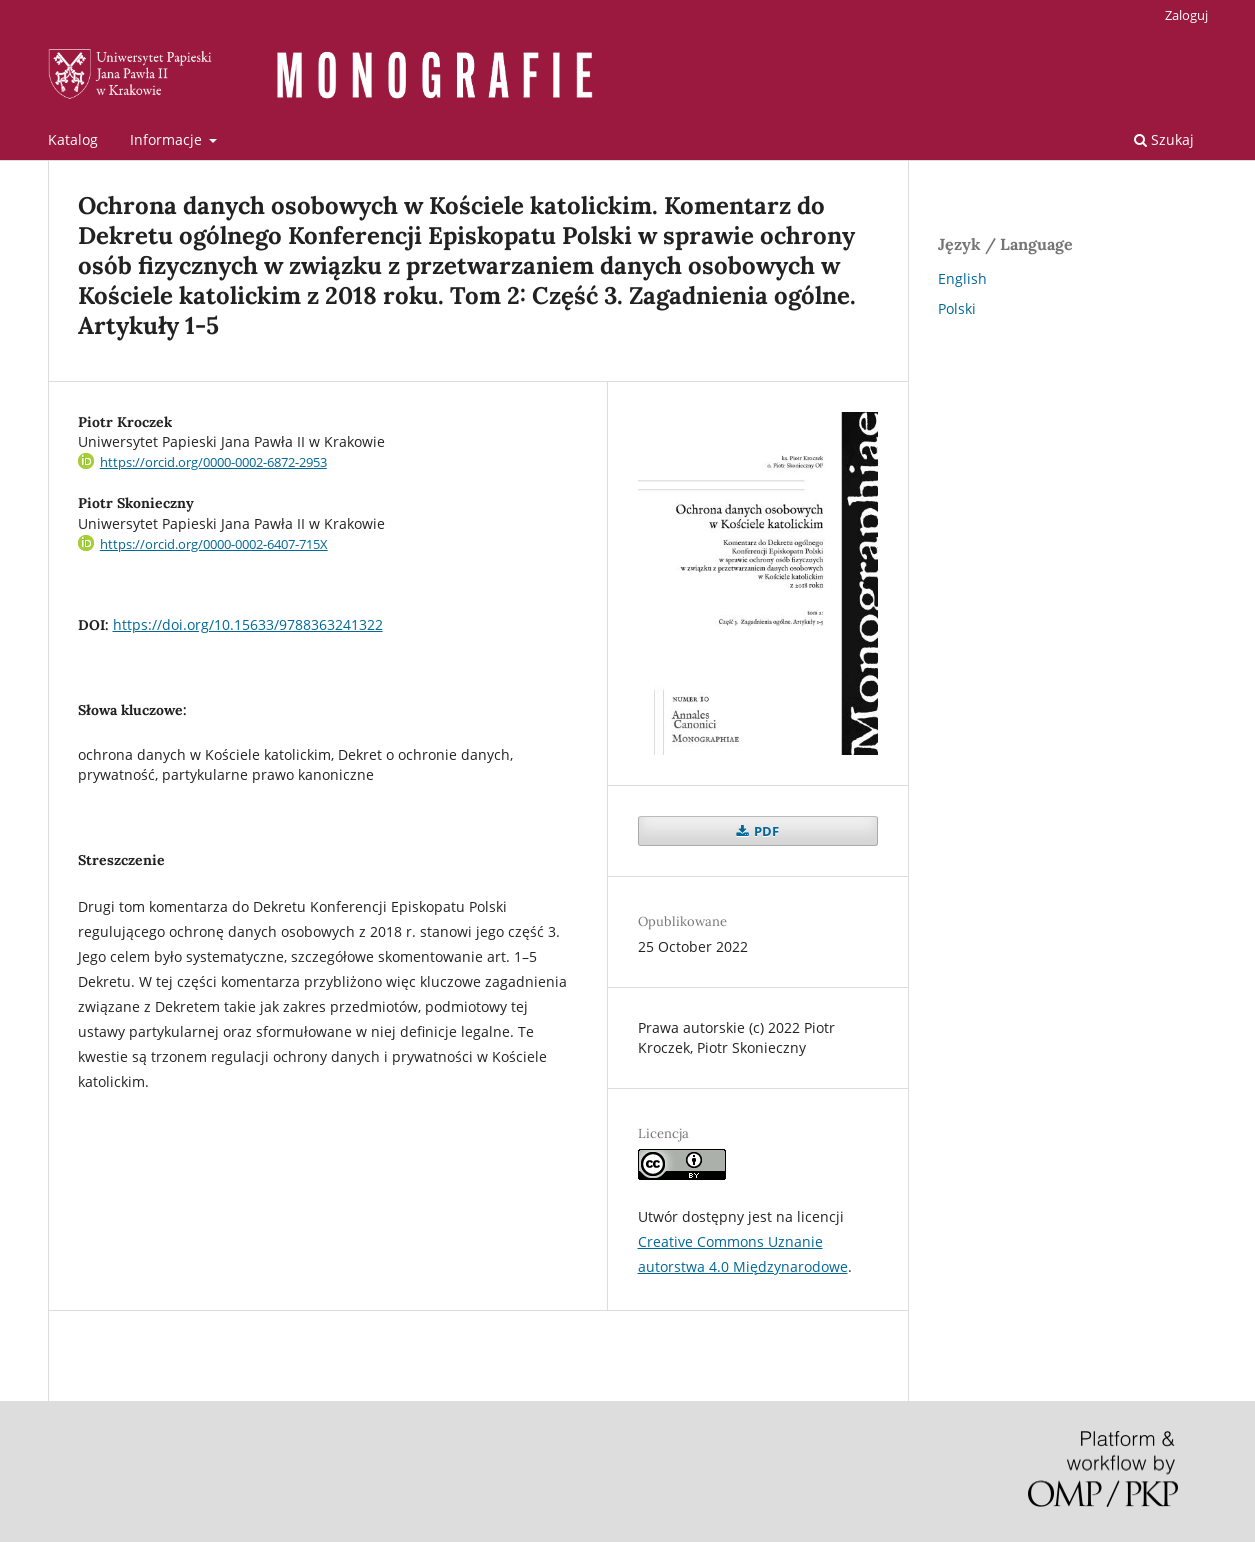  Describe the element at coordinates (248, 624) in the screenshot. I see `https://doi.org/10.15633/9788363241322` at that location.